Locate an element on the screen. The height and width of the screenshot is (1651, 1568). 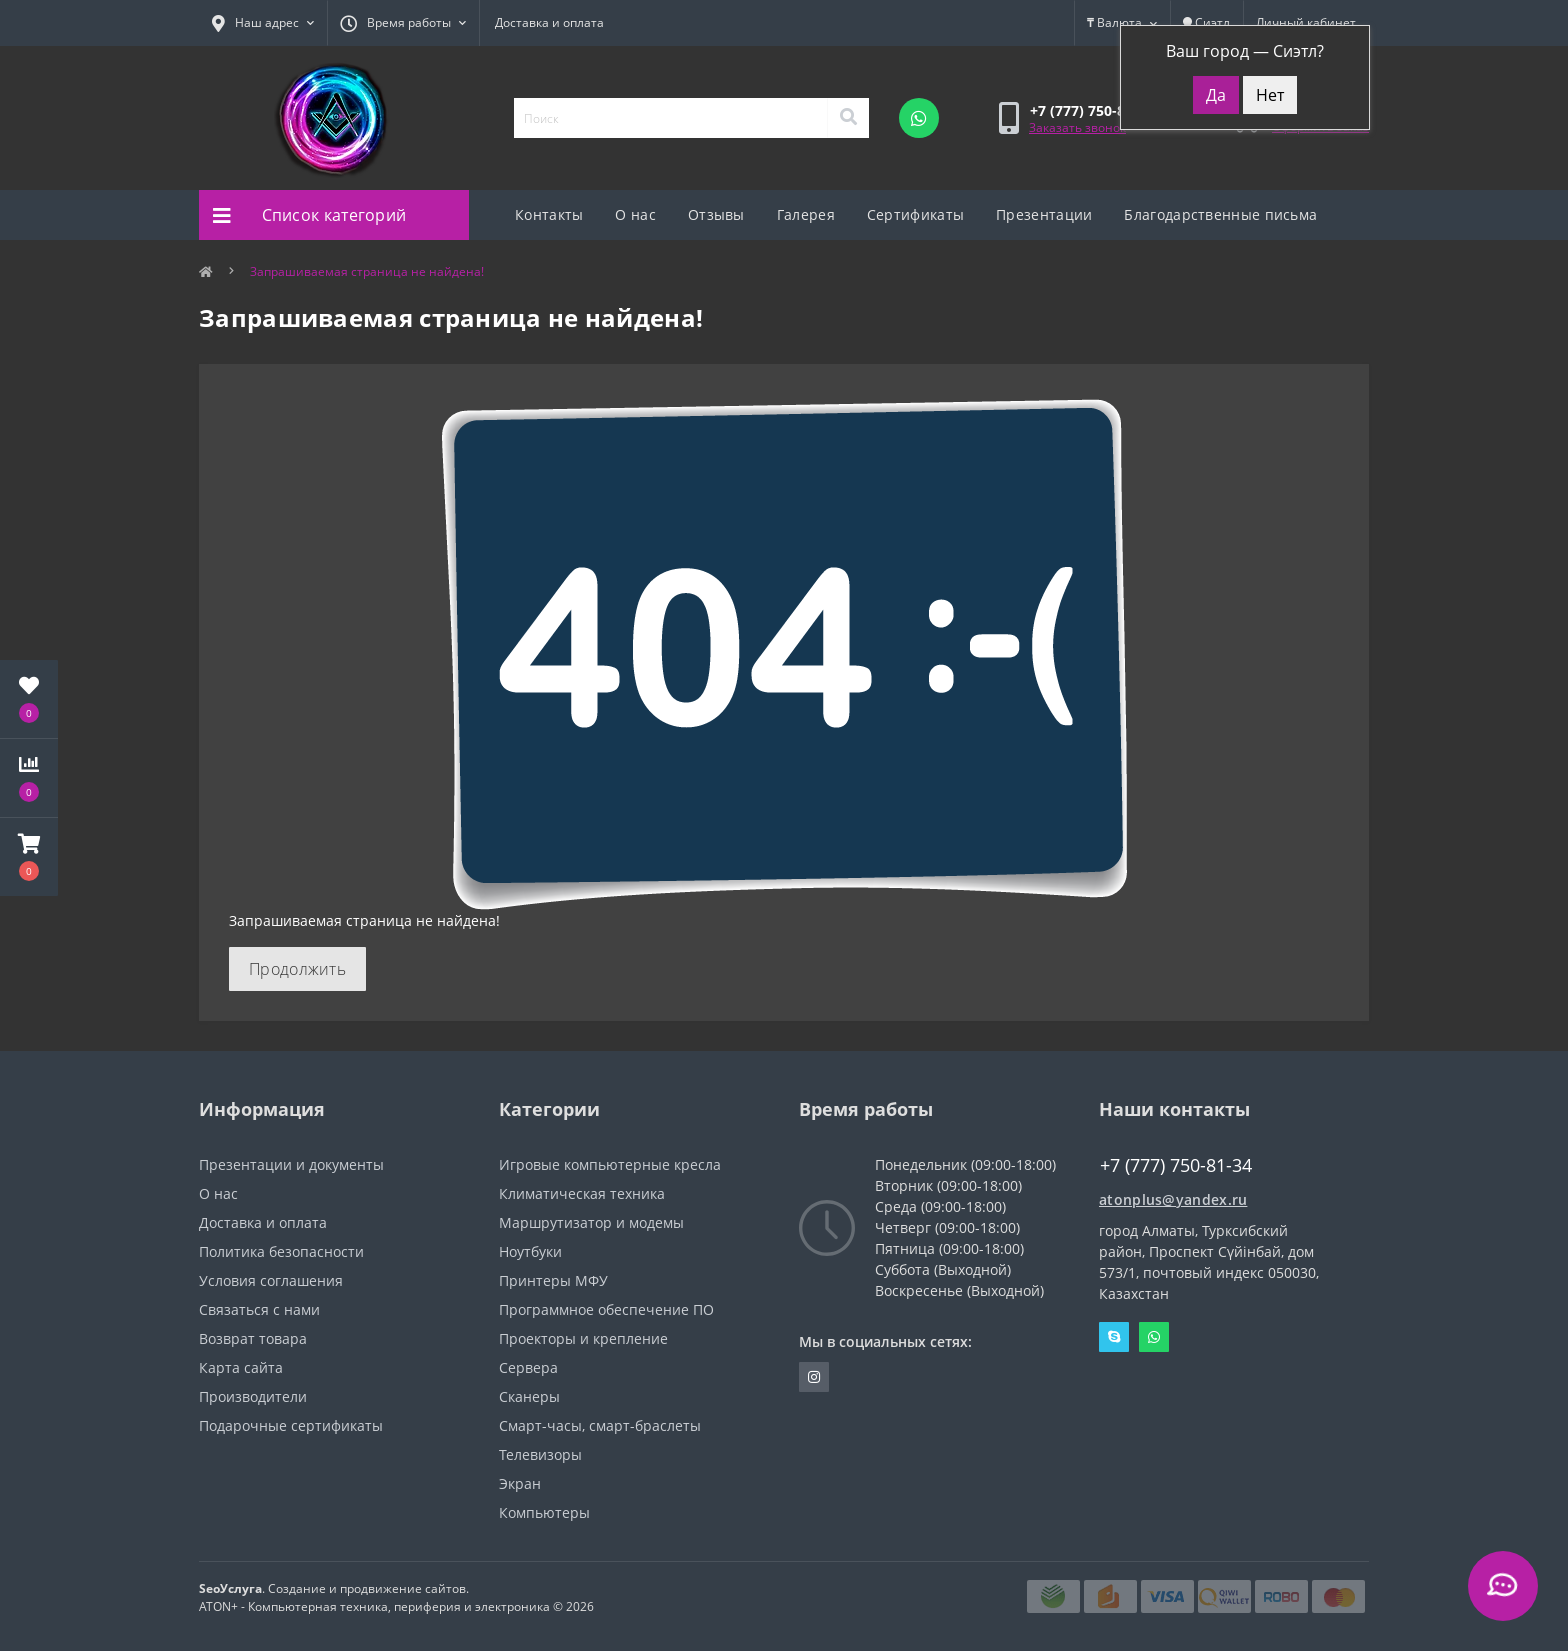
Галерея is located at coordinates (806, 214).